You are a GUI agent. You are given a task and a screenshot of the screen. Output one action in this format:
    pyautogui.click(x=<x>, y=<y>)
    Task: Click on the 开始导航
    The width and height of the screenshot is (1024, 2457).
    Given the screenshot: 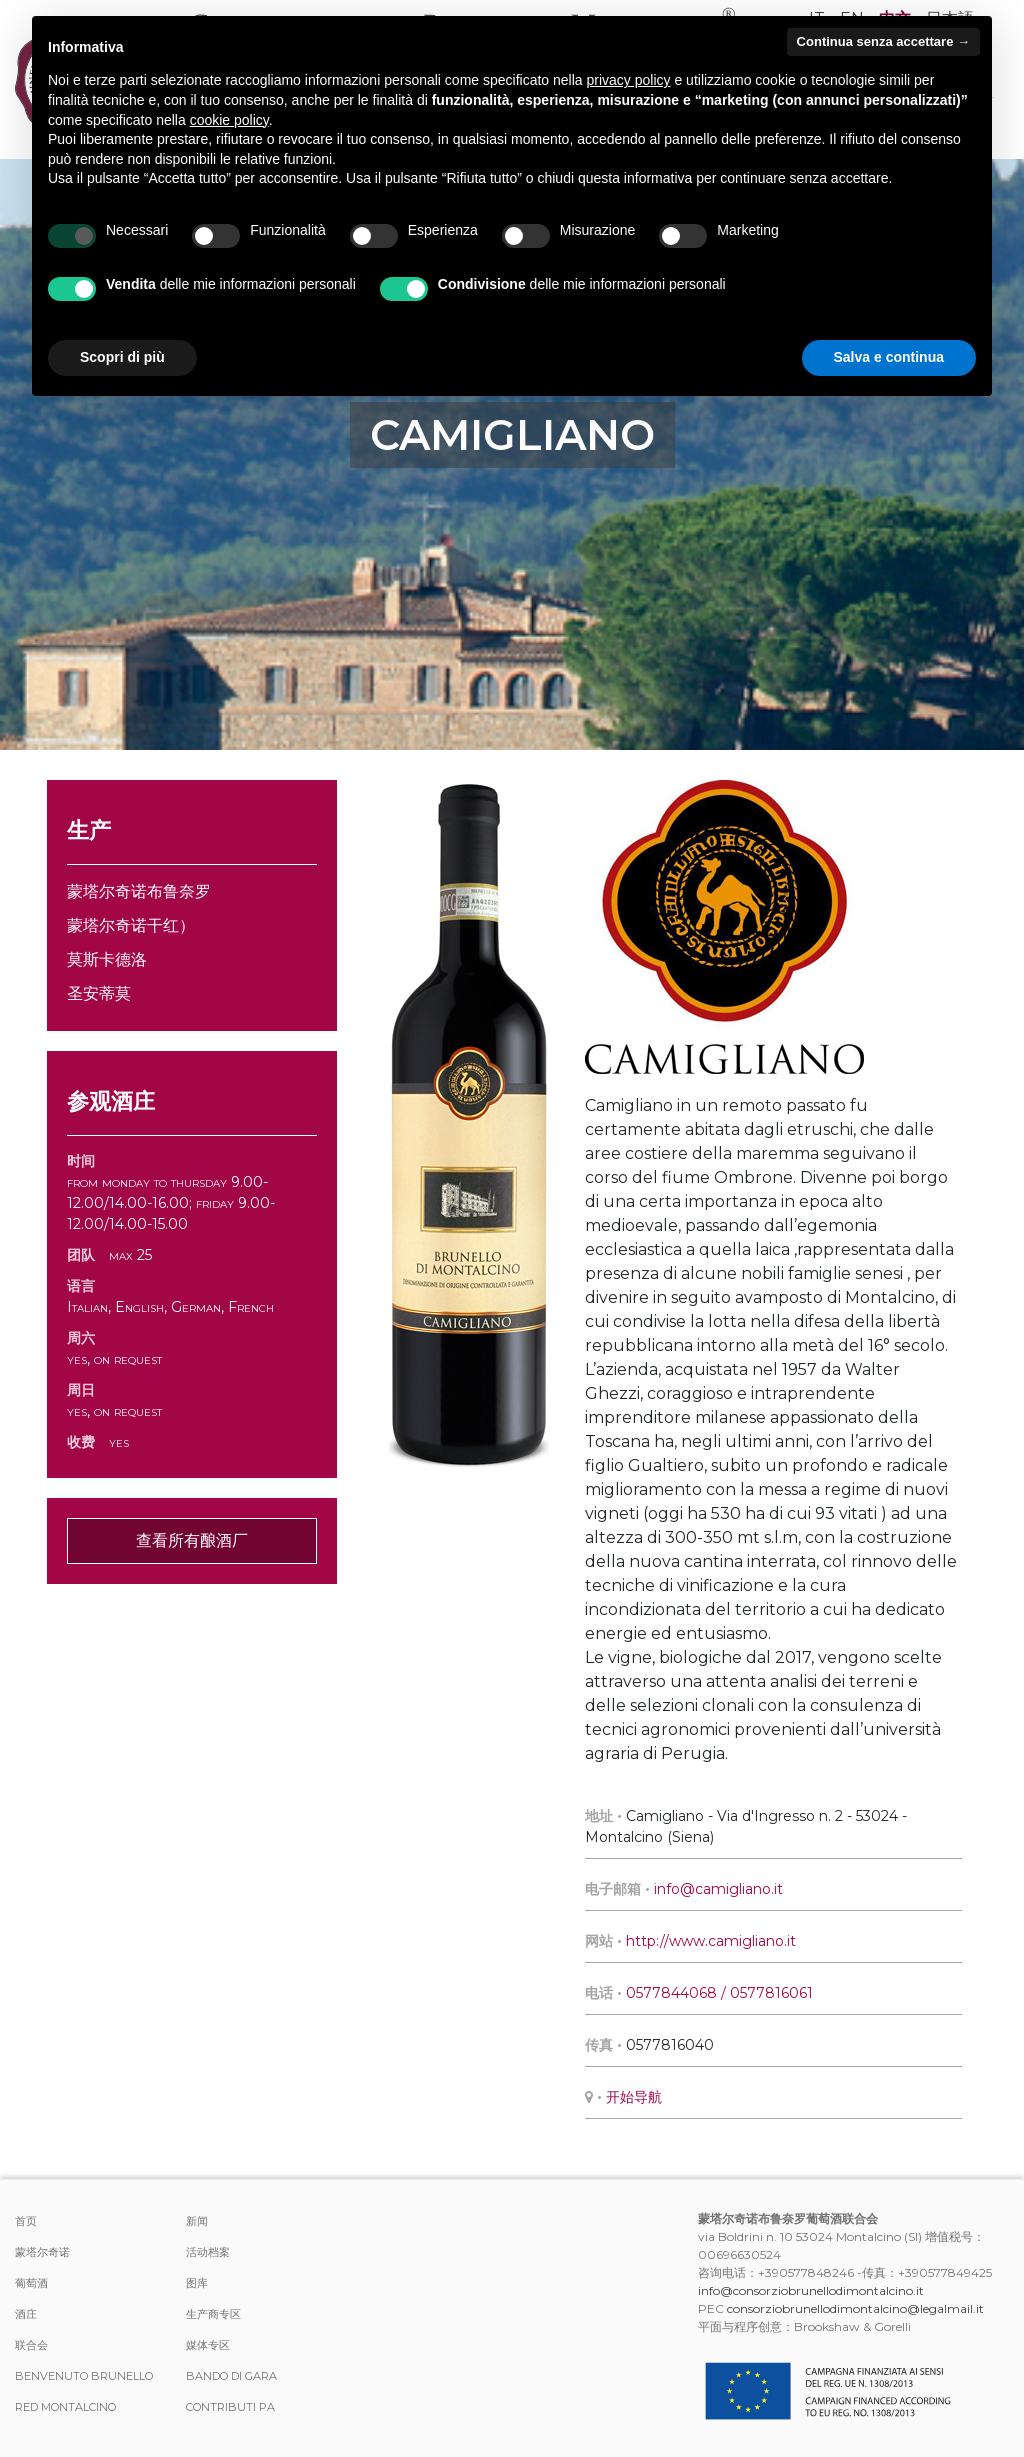 What is the action you would take?
    pyautogui.click(x=634, y=2097)
    